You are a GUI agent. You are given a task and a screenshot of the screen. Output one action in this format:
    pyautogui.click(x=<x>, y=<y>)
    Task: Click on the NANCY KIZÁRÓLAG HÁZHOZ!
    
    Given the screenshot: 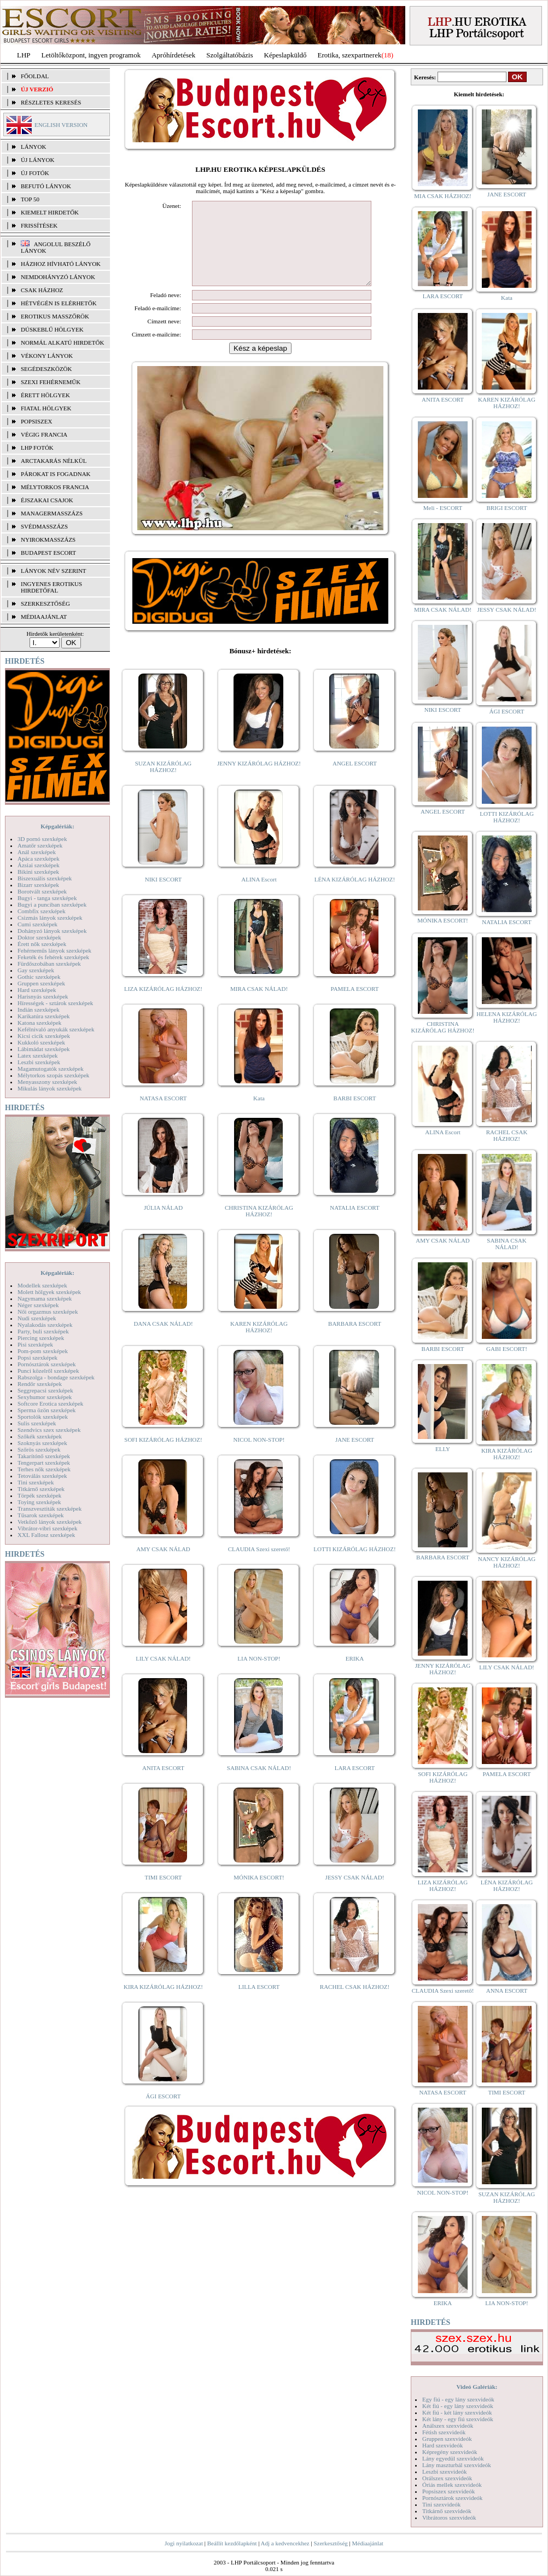 What is the action you would take?
    pyautogui.click(x=507, y=1562)
    